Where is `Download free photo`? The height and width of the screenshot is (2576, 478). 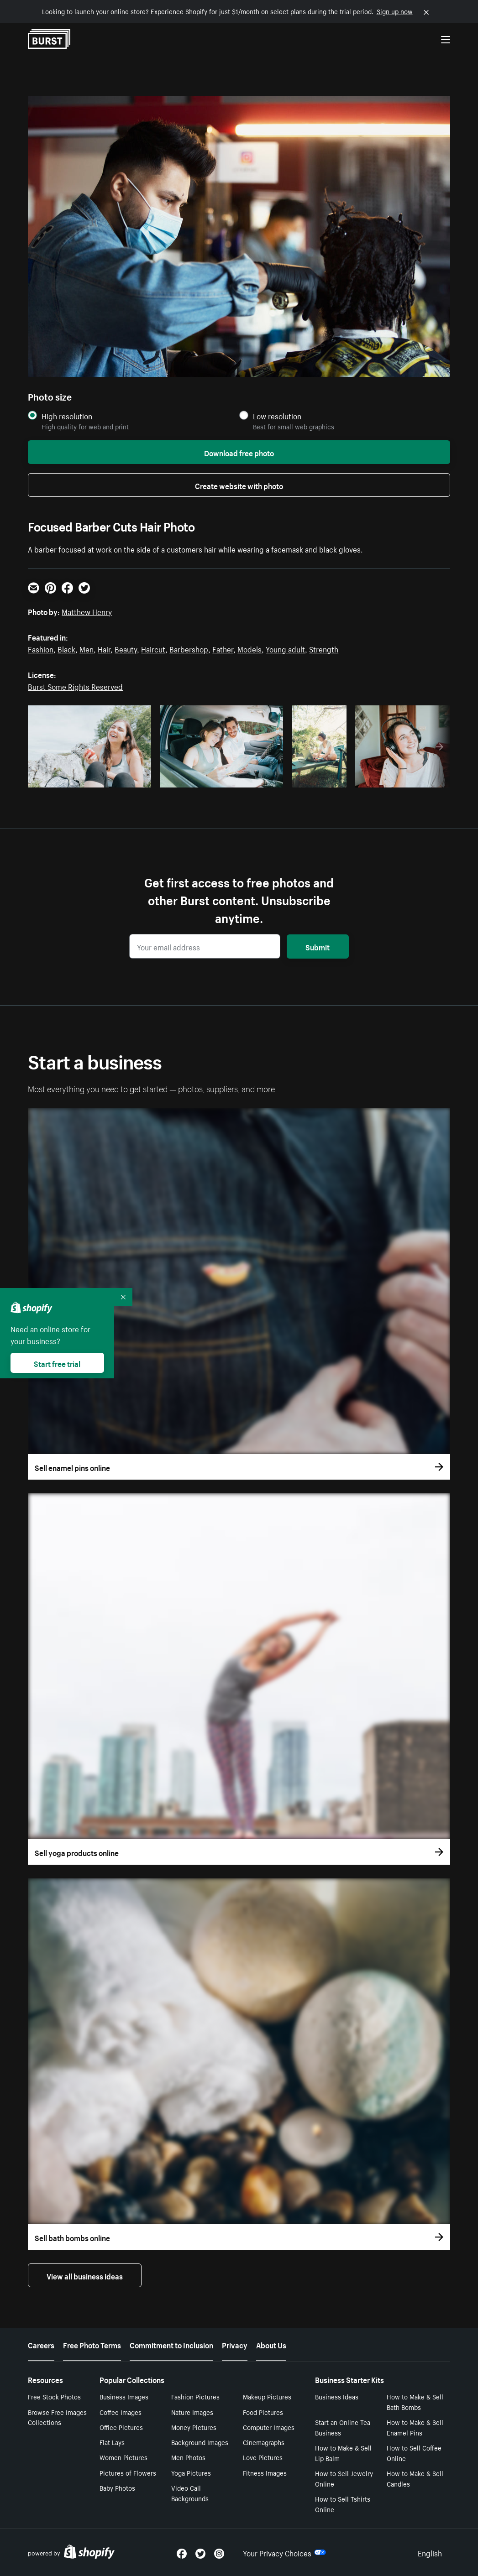
Download free photo is located at coordinates (239, 452).